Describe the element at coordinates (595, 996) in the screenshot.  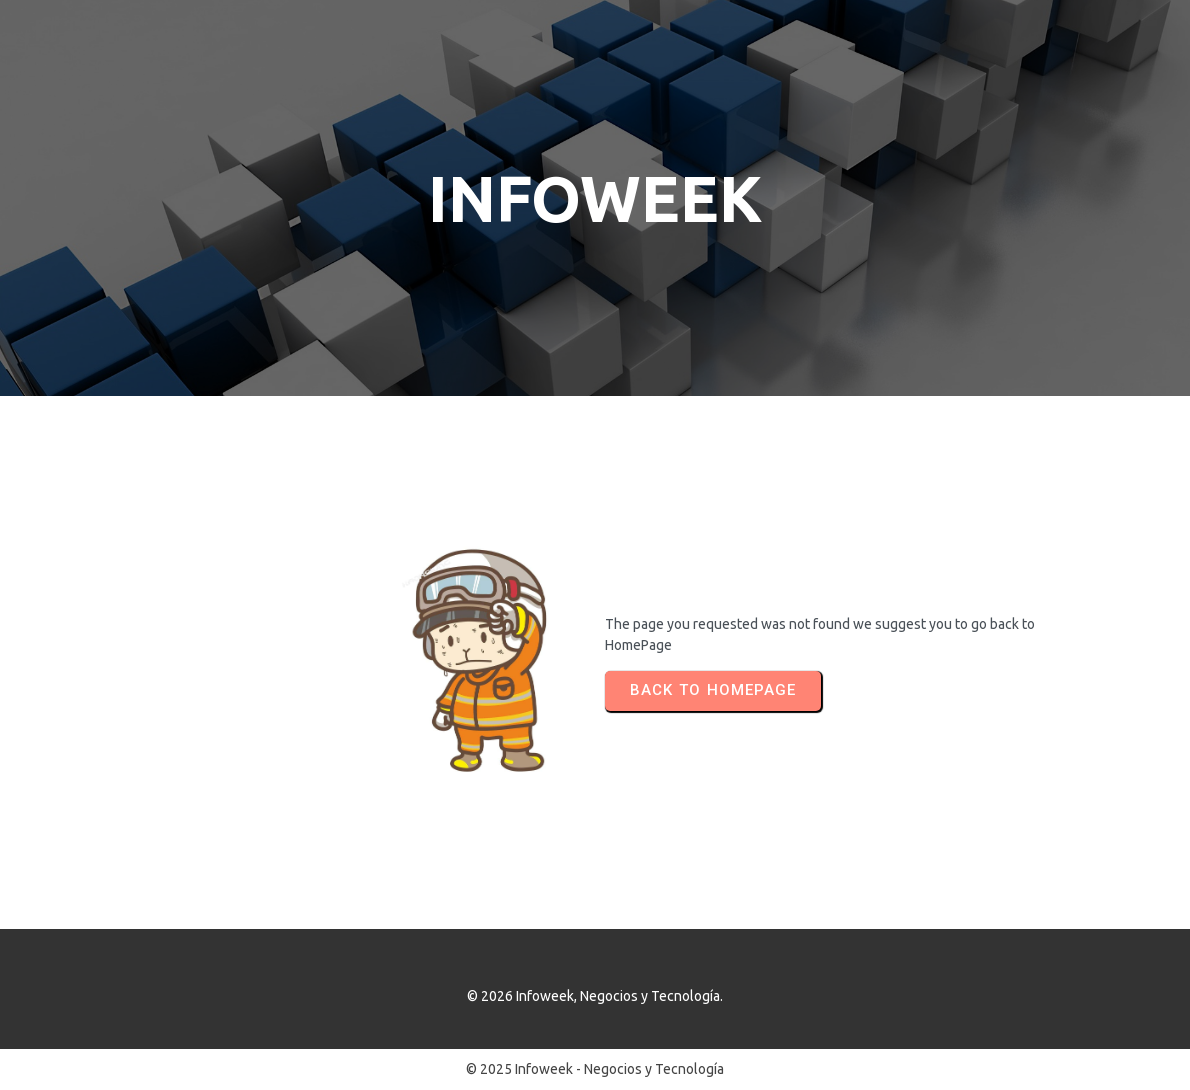
I see `© 2026 Infoweek, Negocios y Tecnología.` at that location.